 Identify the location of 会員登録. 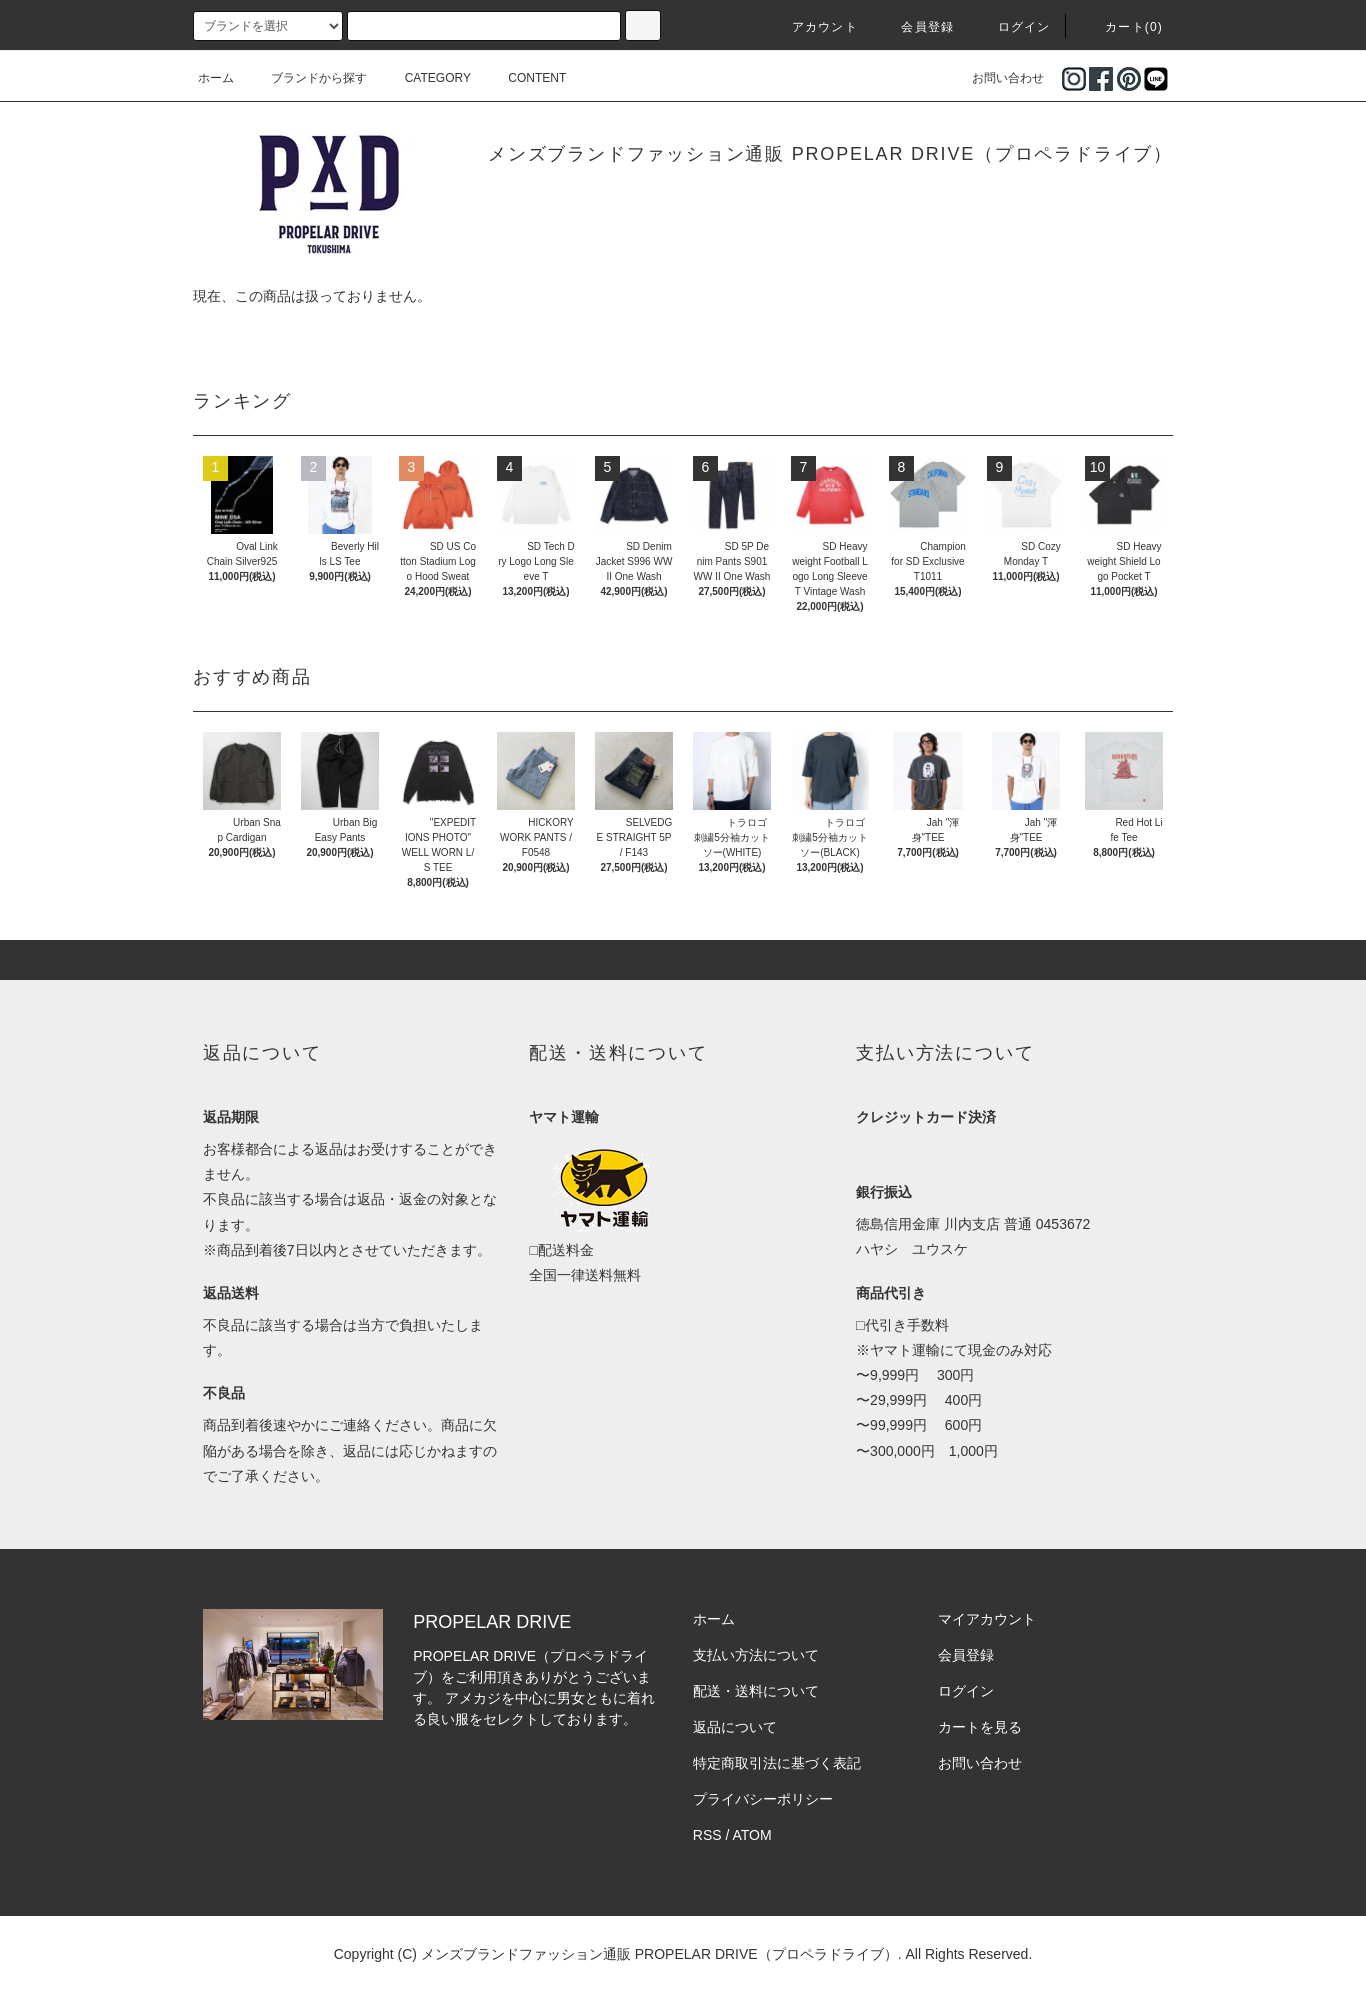
(915, 27).